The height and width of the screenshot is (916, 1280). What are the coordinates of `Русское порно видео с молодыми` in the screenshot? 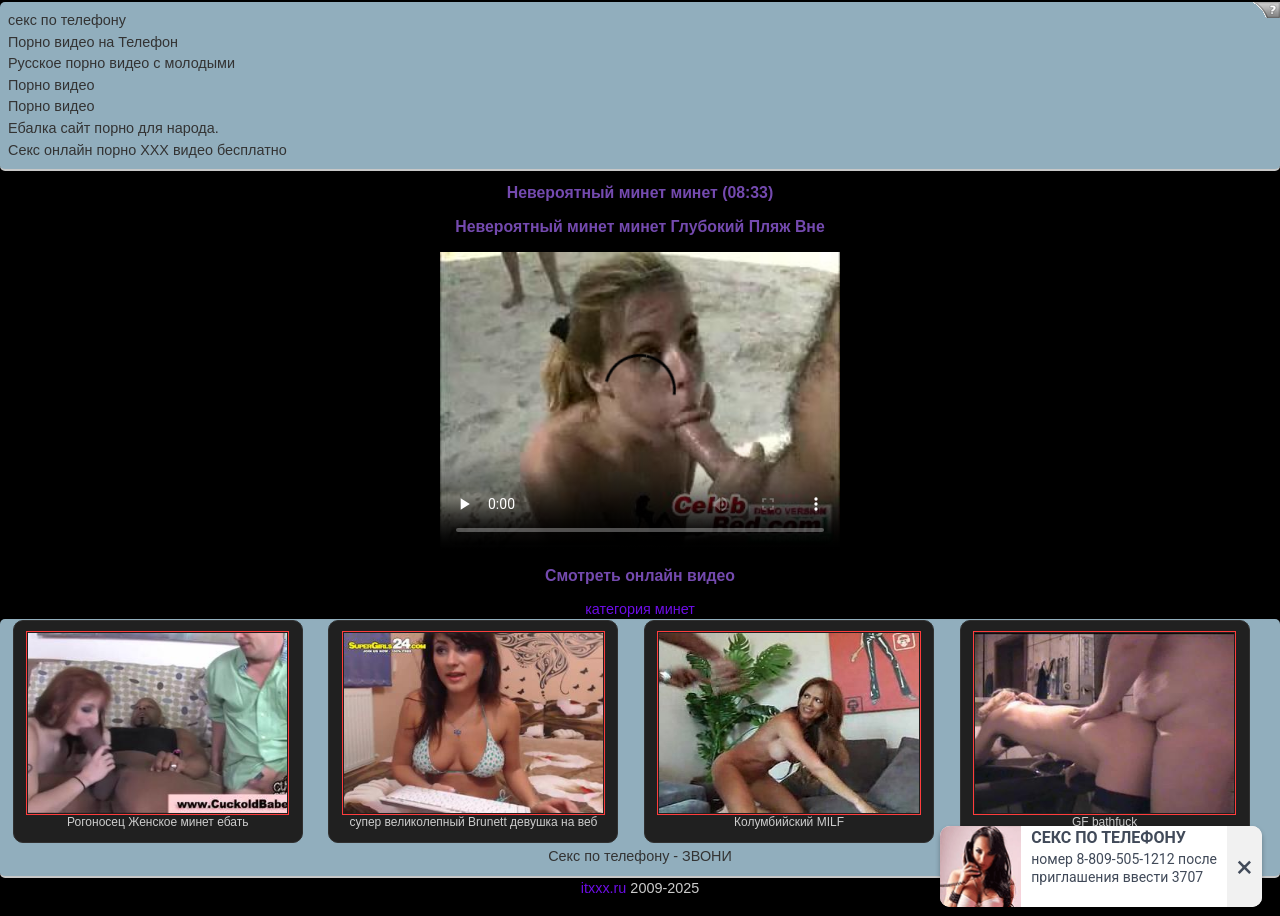 It's located at (121, 63).